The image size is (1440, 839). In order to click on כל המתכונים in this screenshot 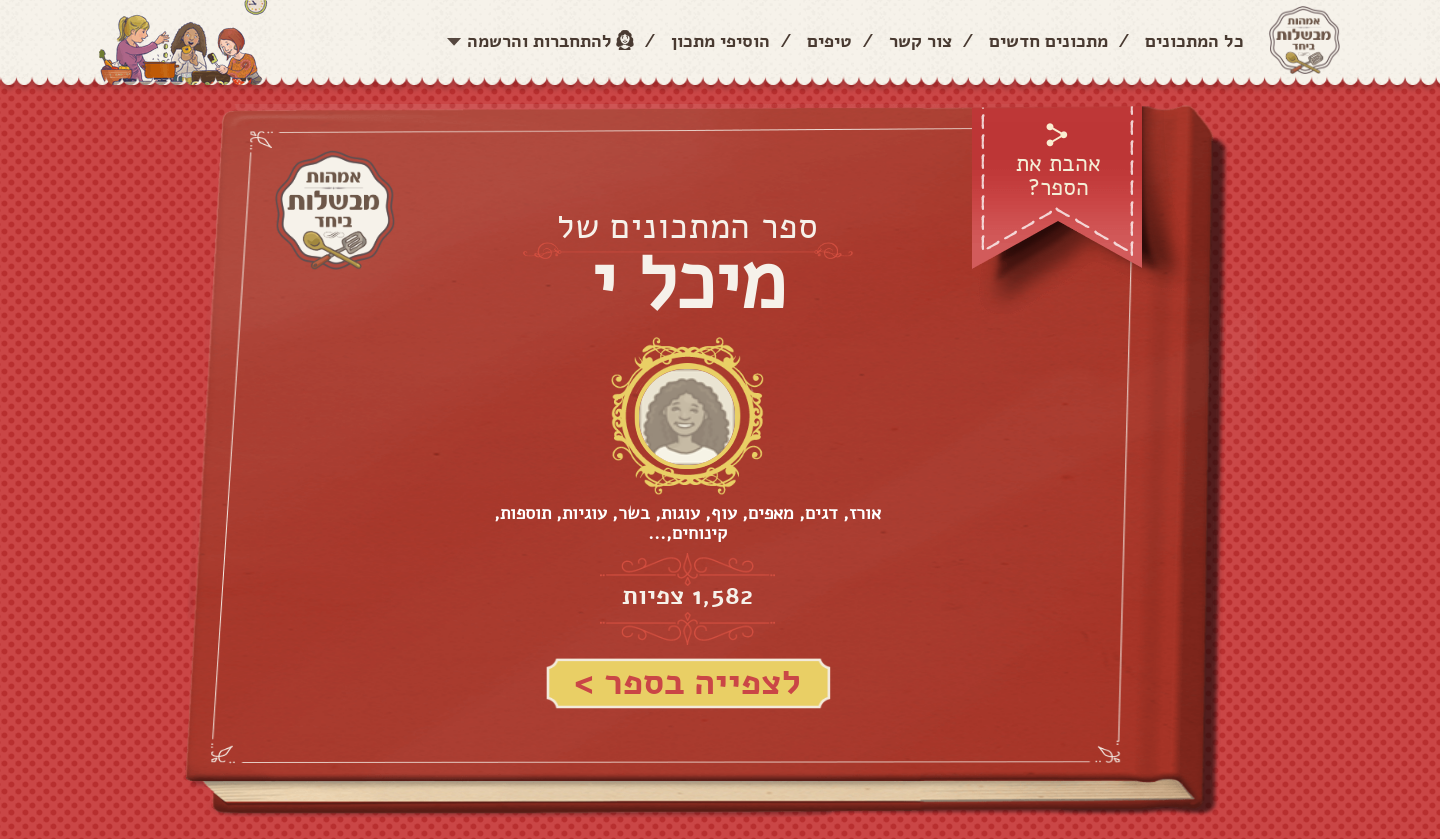, I will do `click(1194, 41)`.